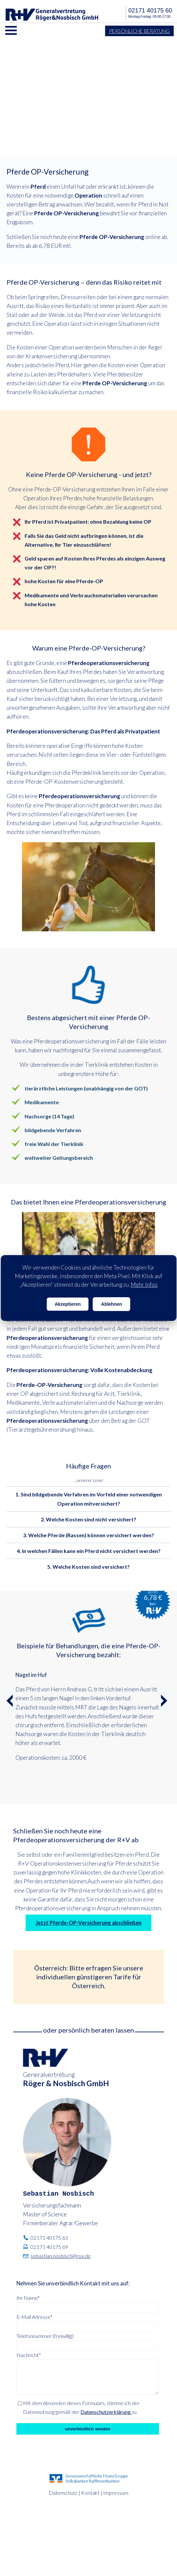 Image resolution: width=177 pixels, height=2576 pixels. What do you see at coordinates (61, 2256) in the screenshot?
I see `sebastian.nosbisch@ruv.de` at bounding box center [61, 2256].